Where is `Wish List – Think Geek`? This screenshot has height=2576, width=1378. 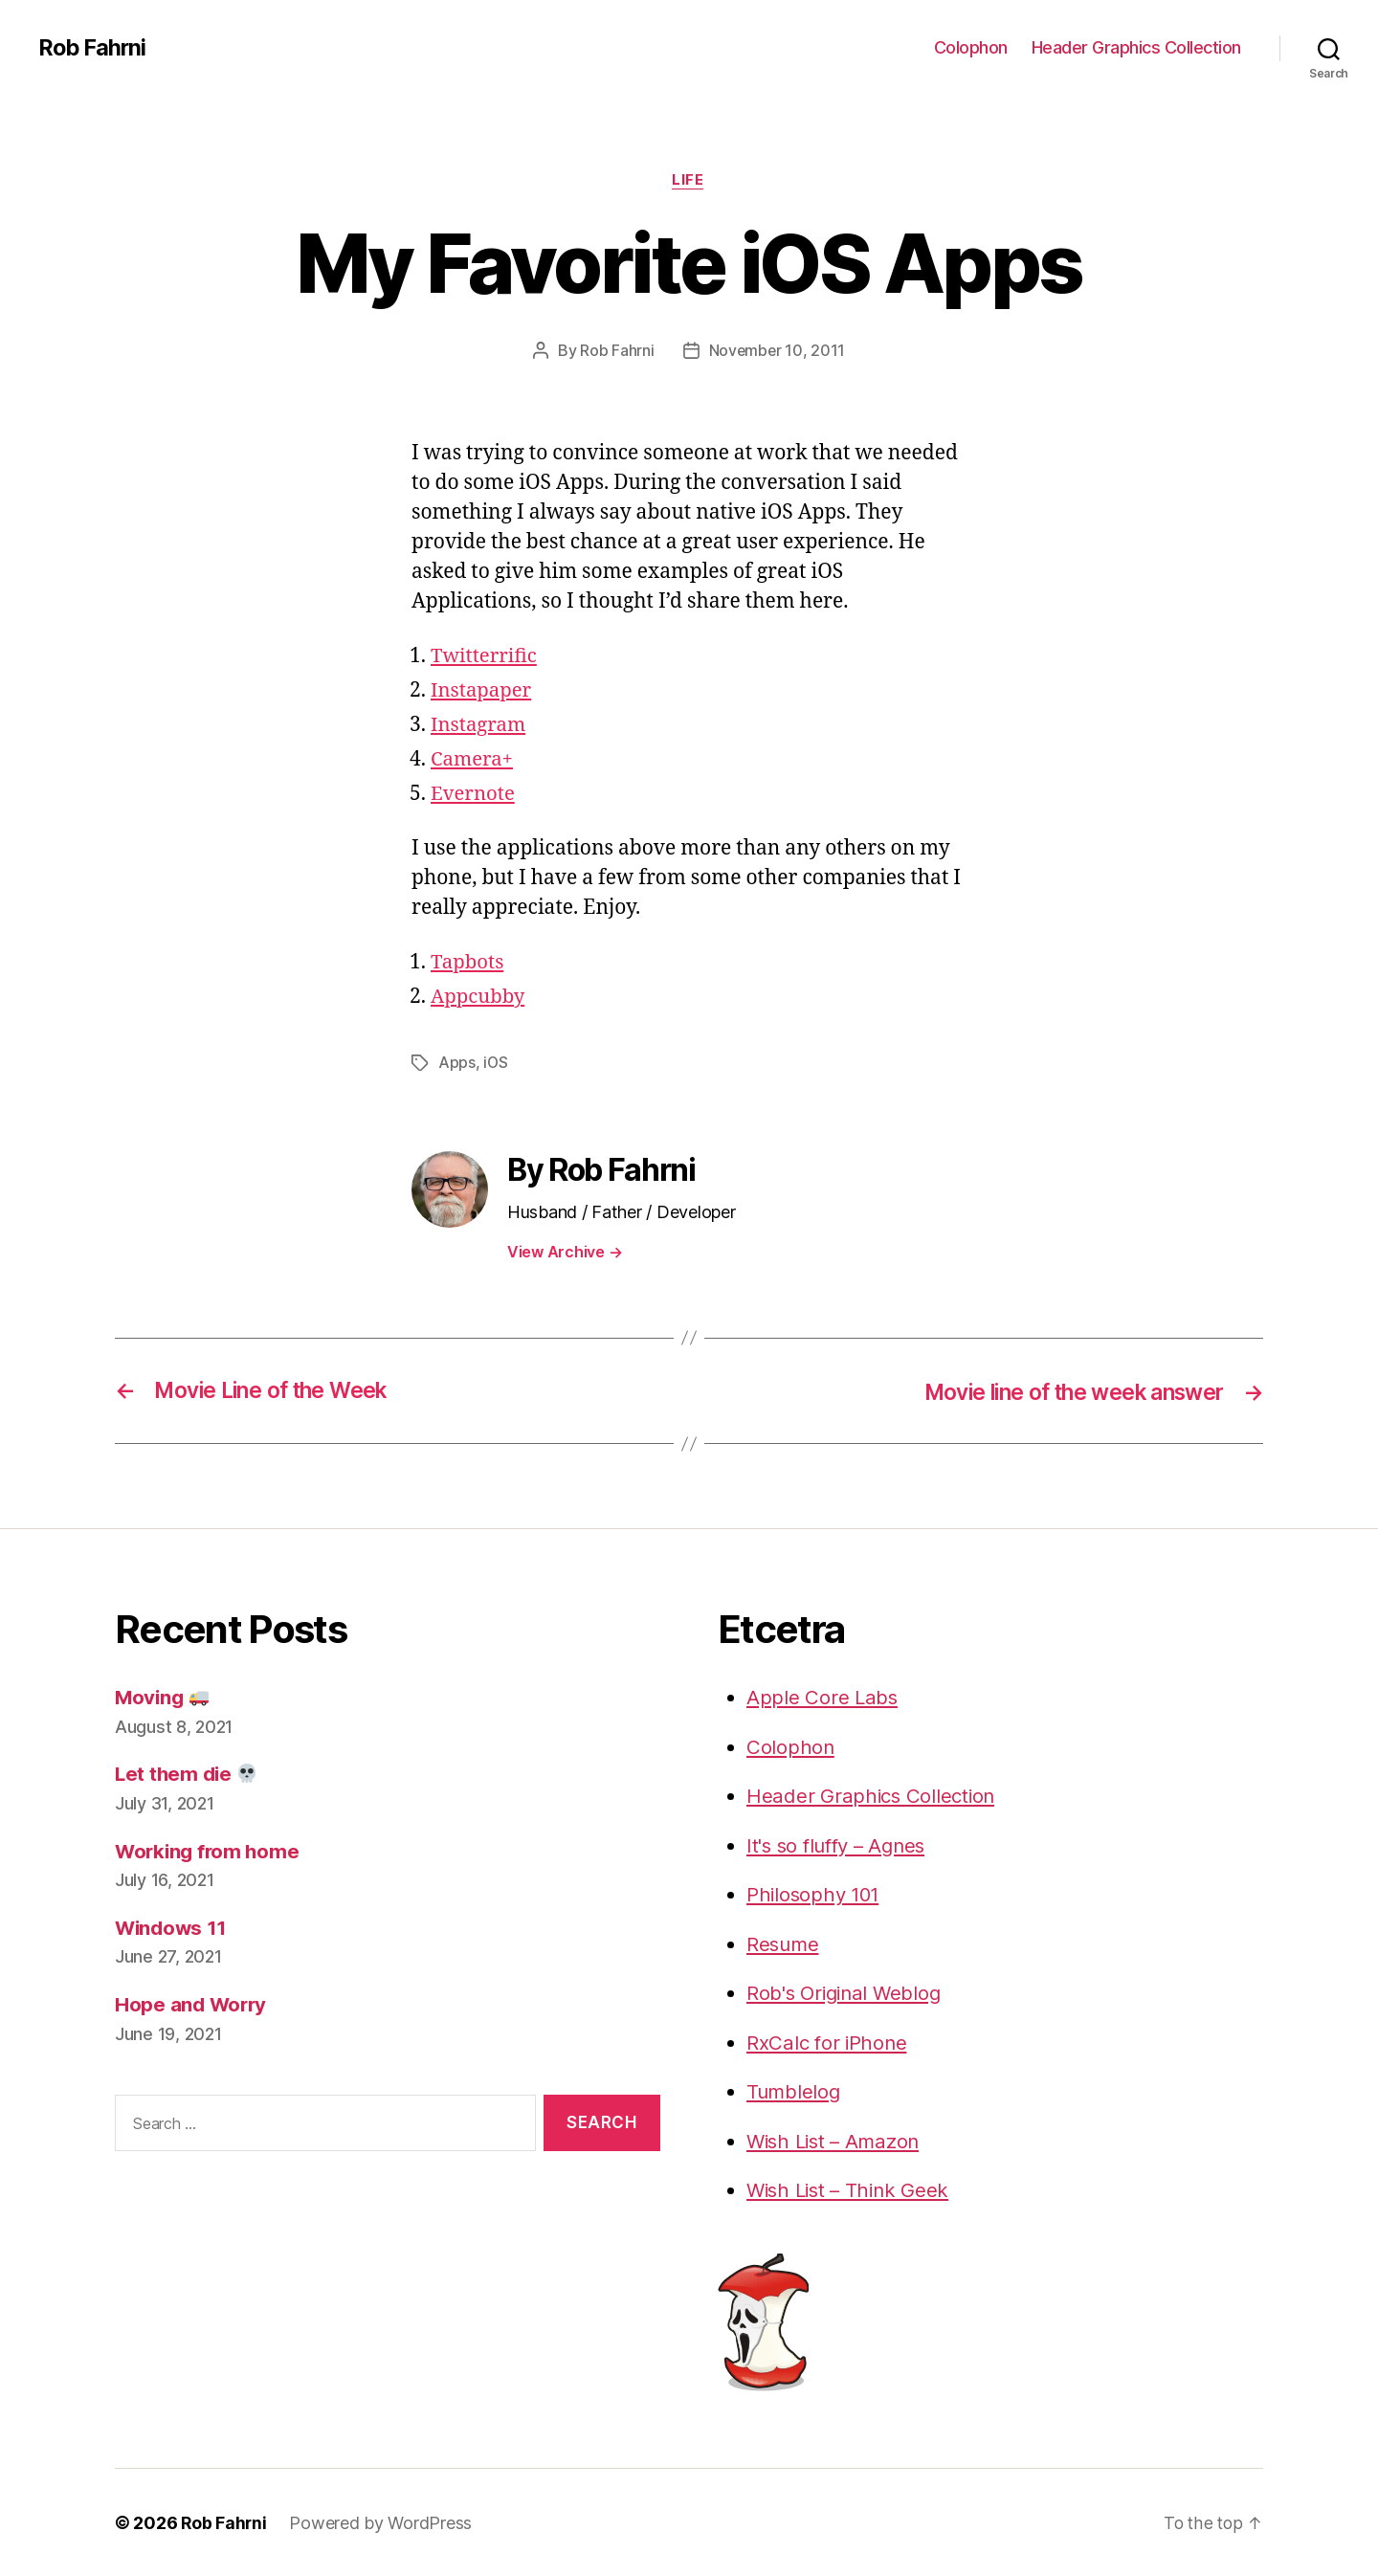 Wish List – Think Geek is located at coordinates (851, 2190).